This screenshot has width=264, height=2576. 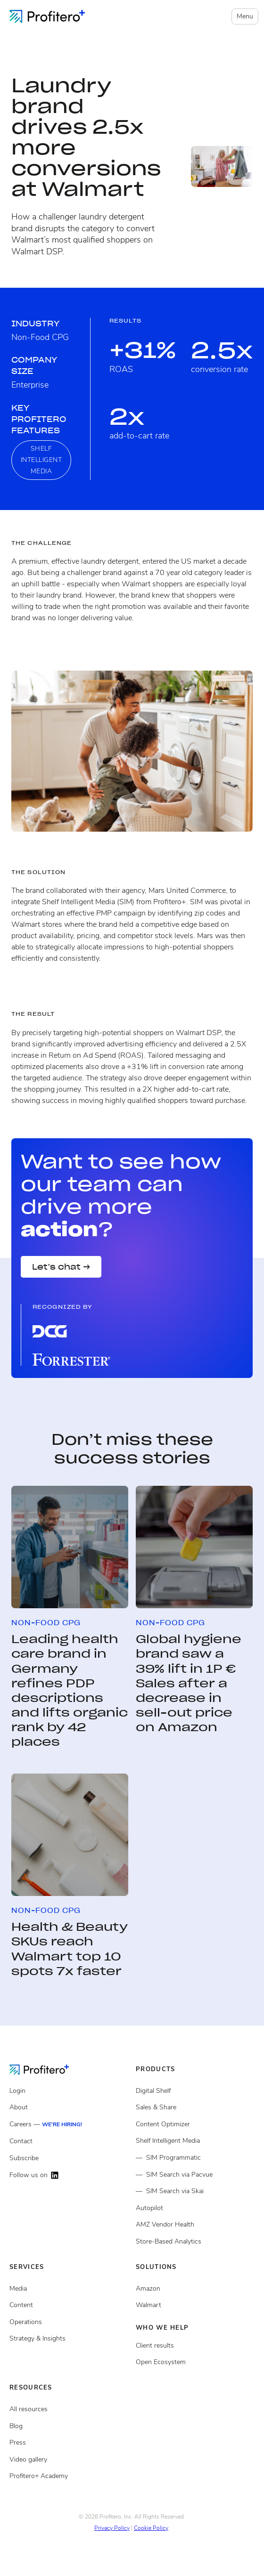 What do you see at coordinates (195, 2224) in the screenshot?
I see `[Amazon Vendor Health]` at bounding box center [195, 2224].